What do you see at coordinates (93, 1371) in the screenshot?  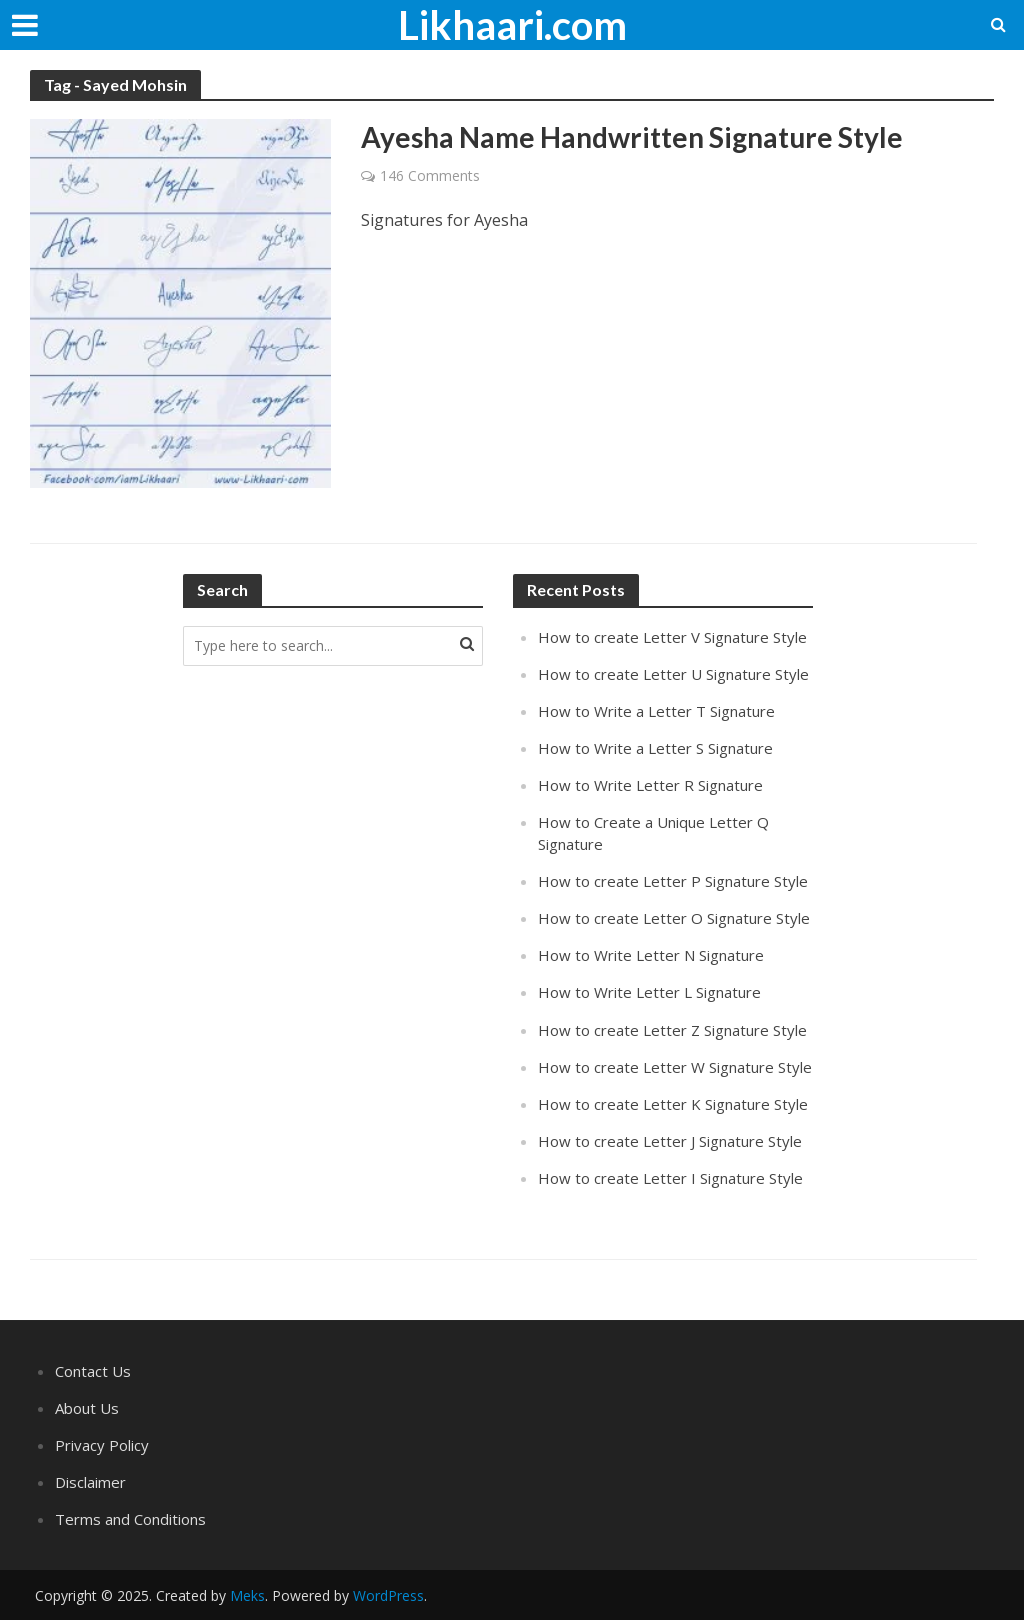 I see `Contact Us` at bounding box center [93, 1371].